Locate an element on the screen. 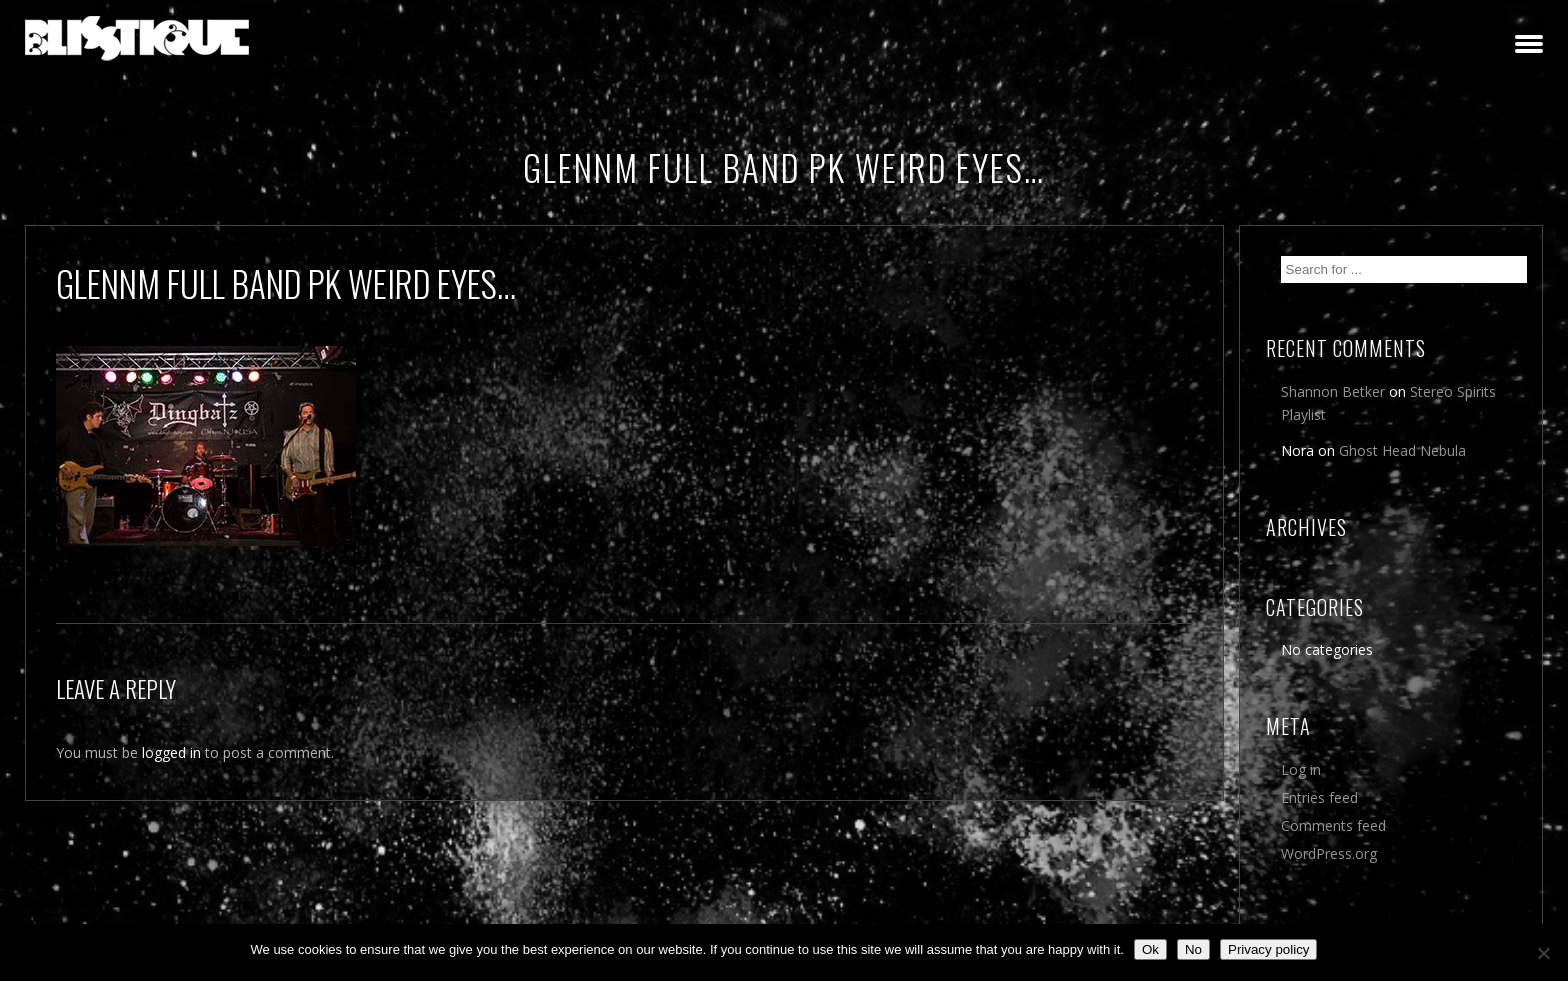 The image size is (1568, 981). Shannon Betker is located at coordinates (1333, 391).